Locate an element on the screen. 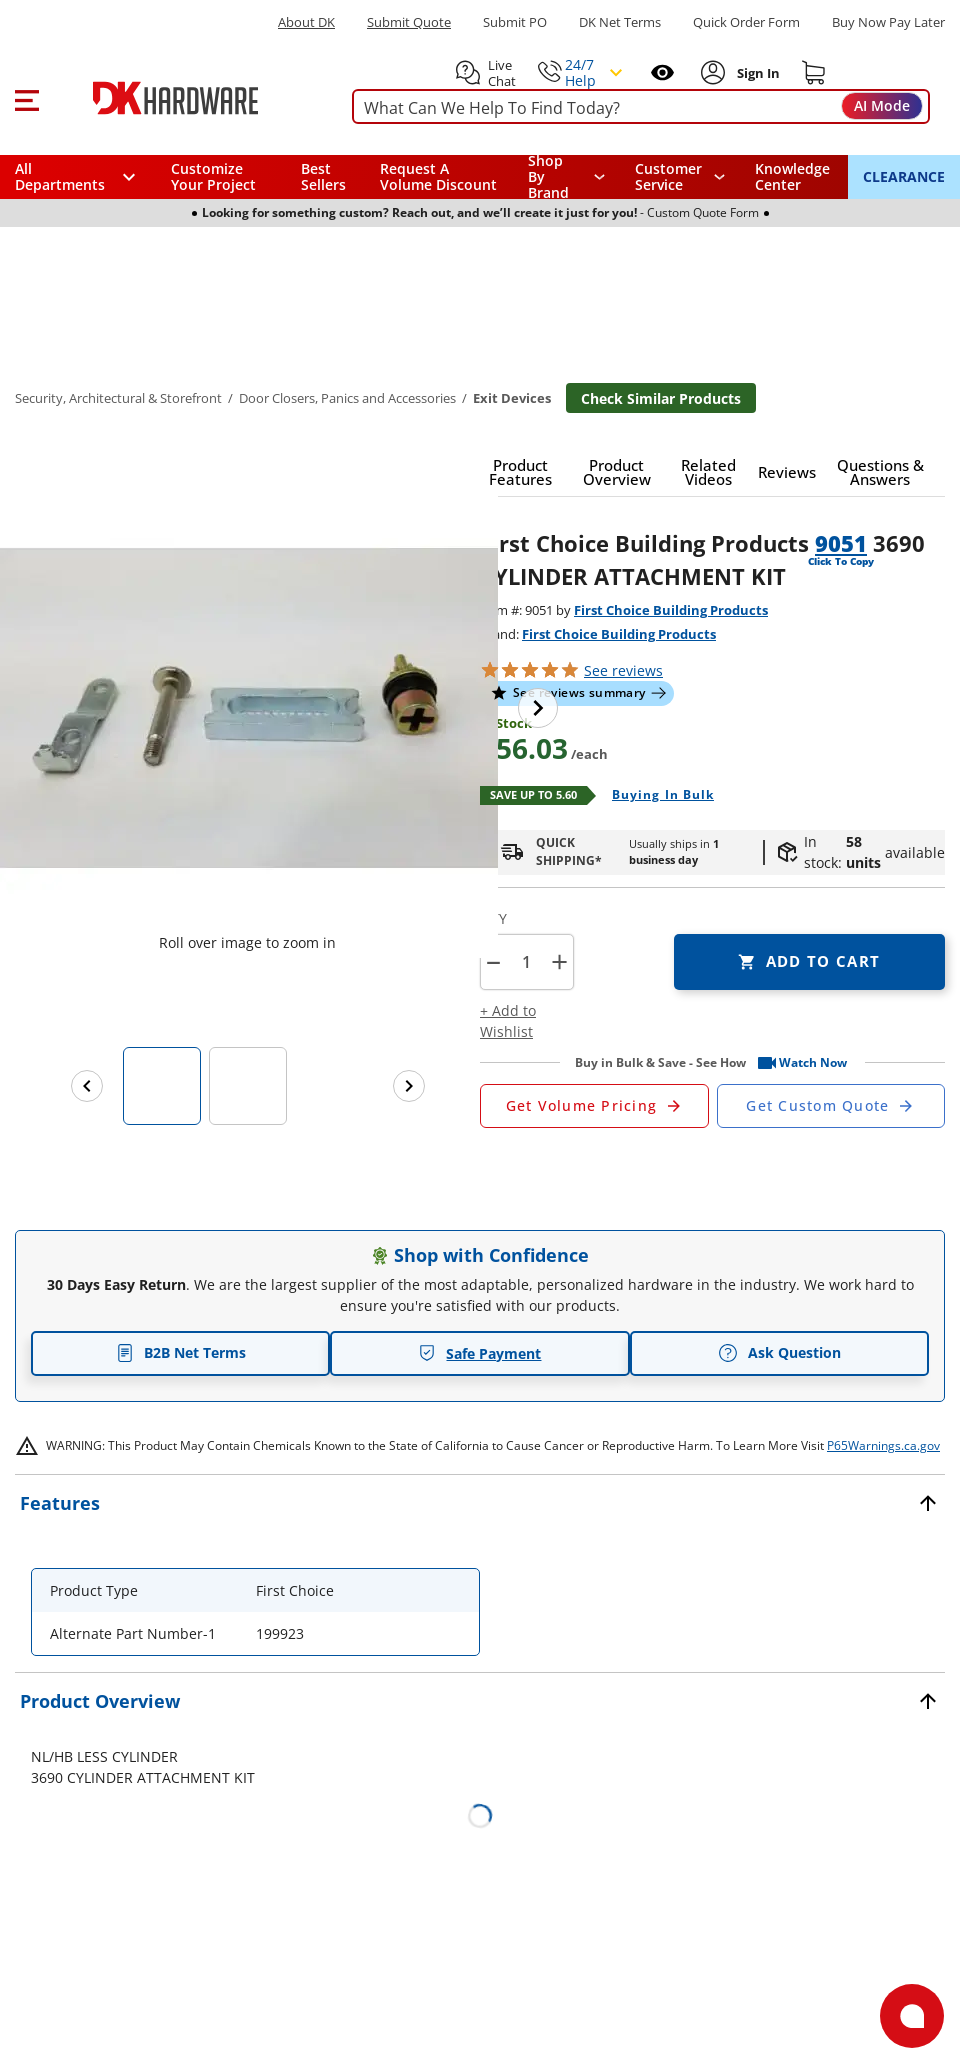 This screenshot has width=960, height=2064. 9051 [button] is located at coordinates (841, 543).